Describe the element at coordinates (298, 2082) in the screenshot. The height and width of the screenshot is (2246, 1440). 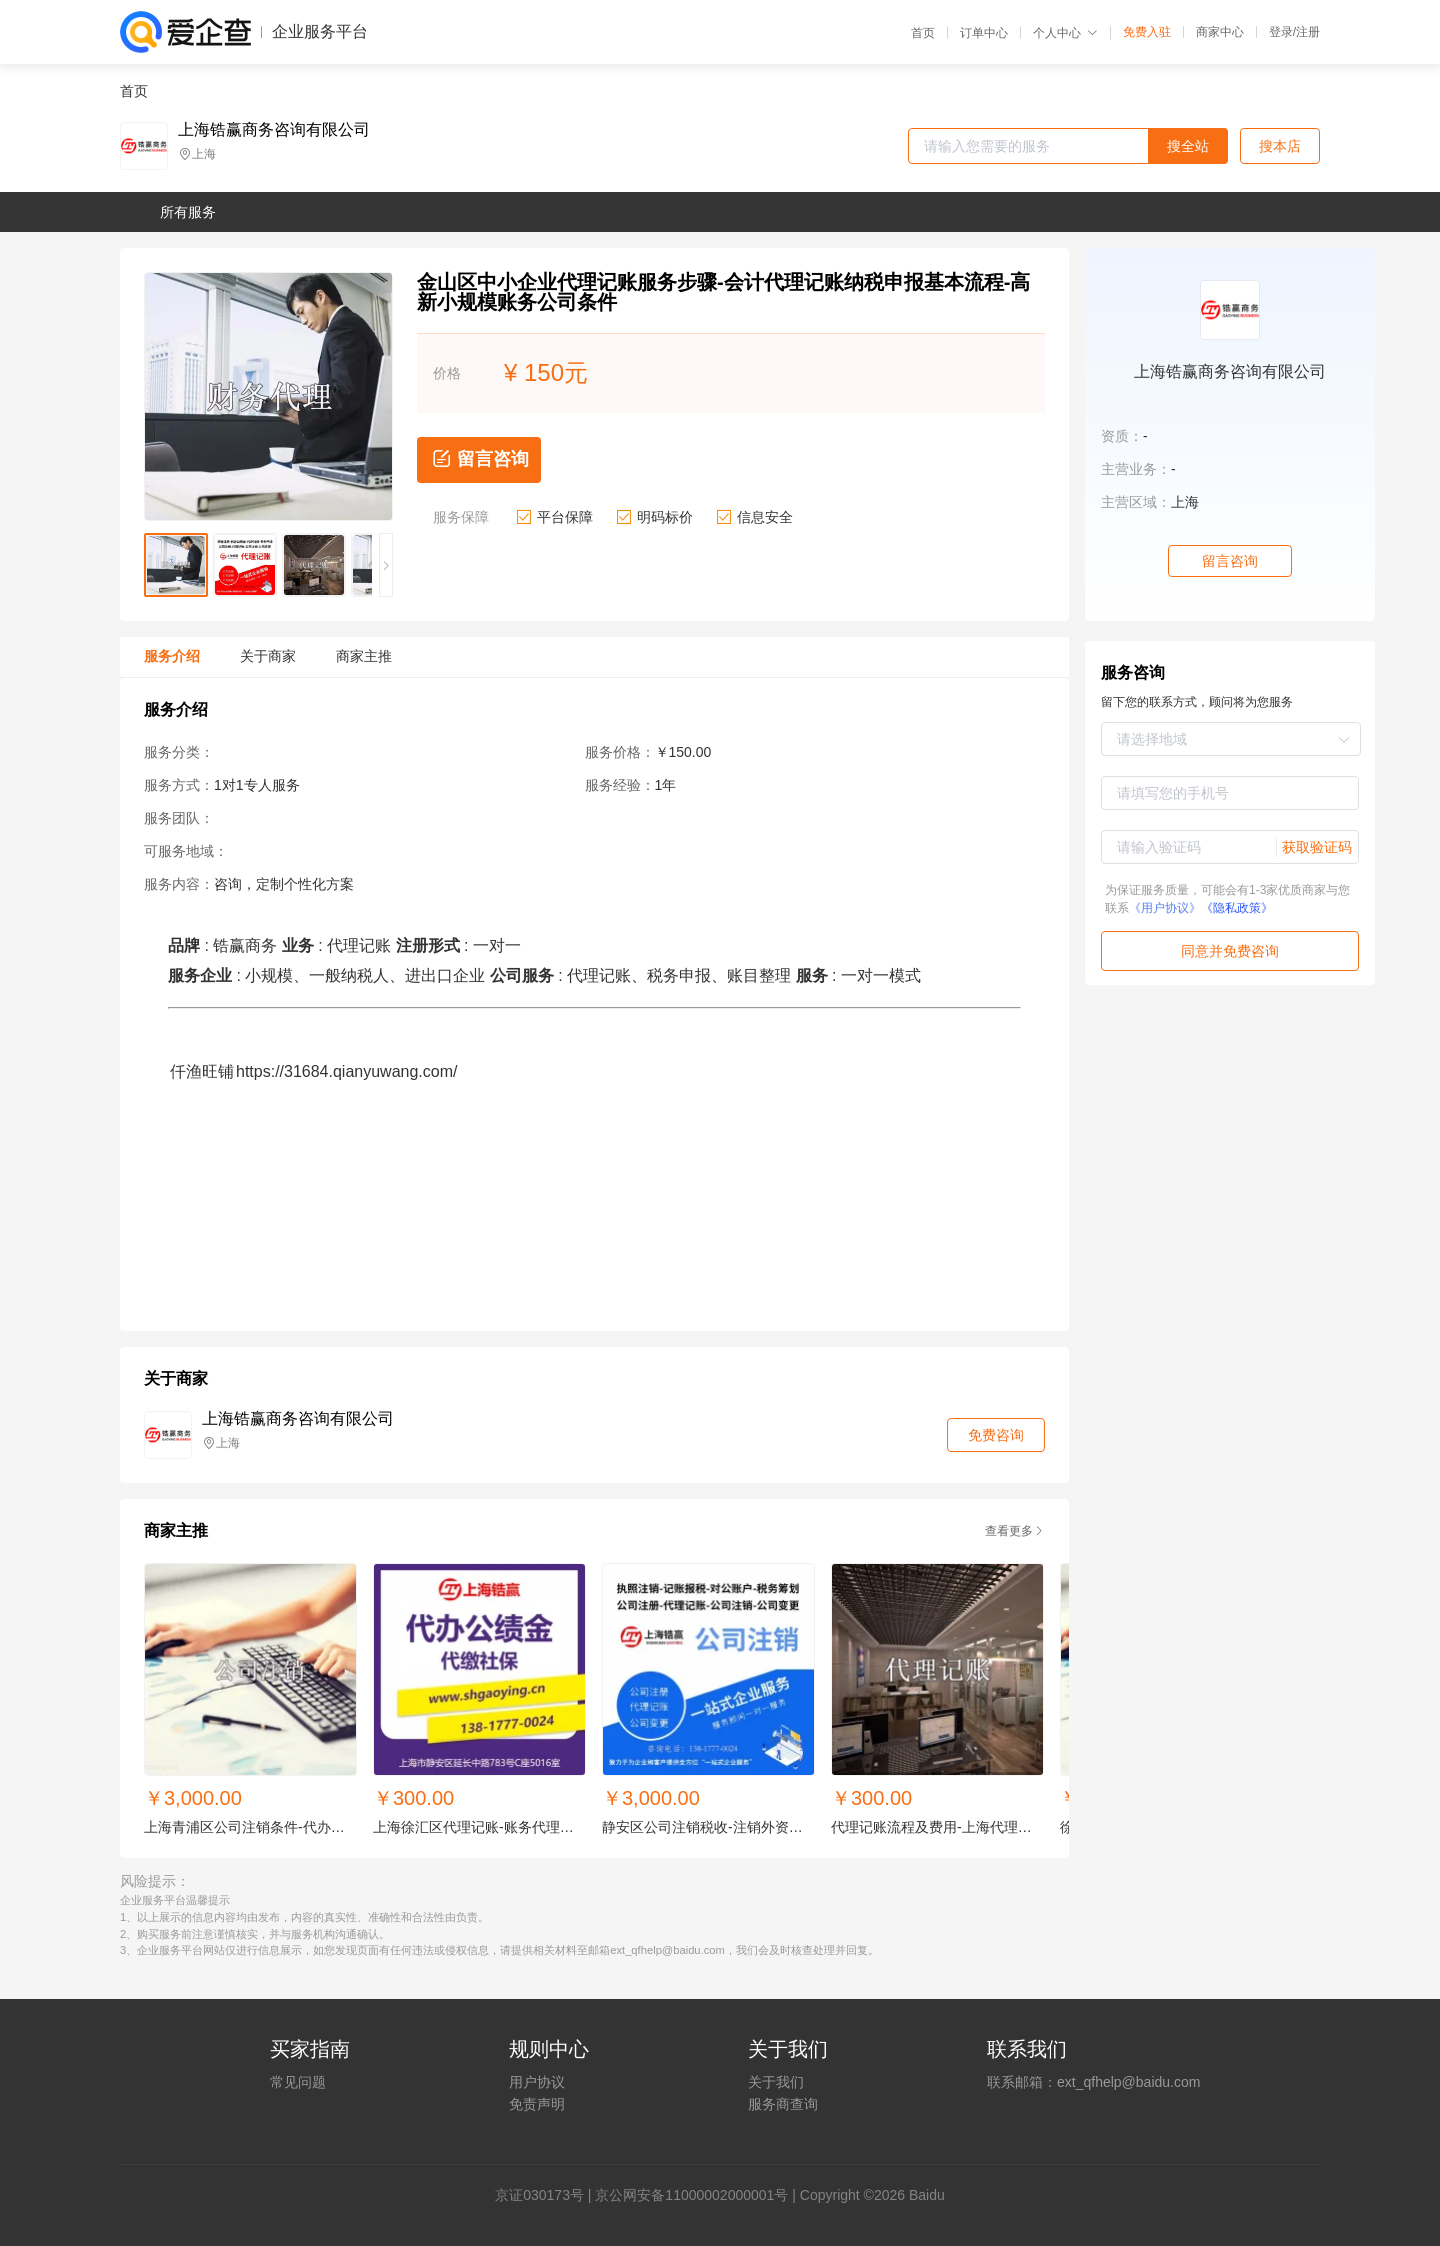
I see `常见问题` at that location.